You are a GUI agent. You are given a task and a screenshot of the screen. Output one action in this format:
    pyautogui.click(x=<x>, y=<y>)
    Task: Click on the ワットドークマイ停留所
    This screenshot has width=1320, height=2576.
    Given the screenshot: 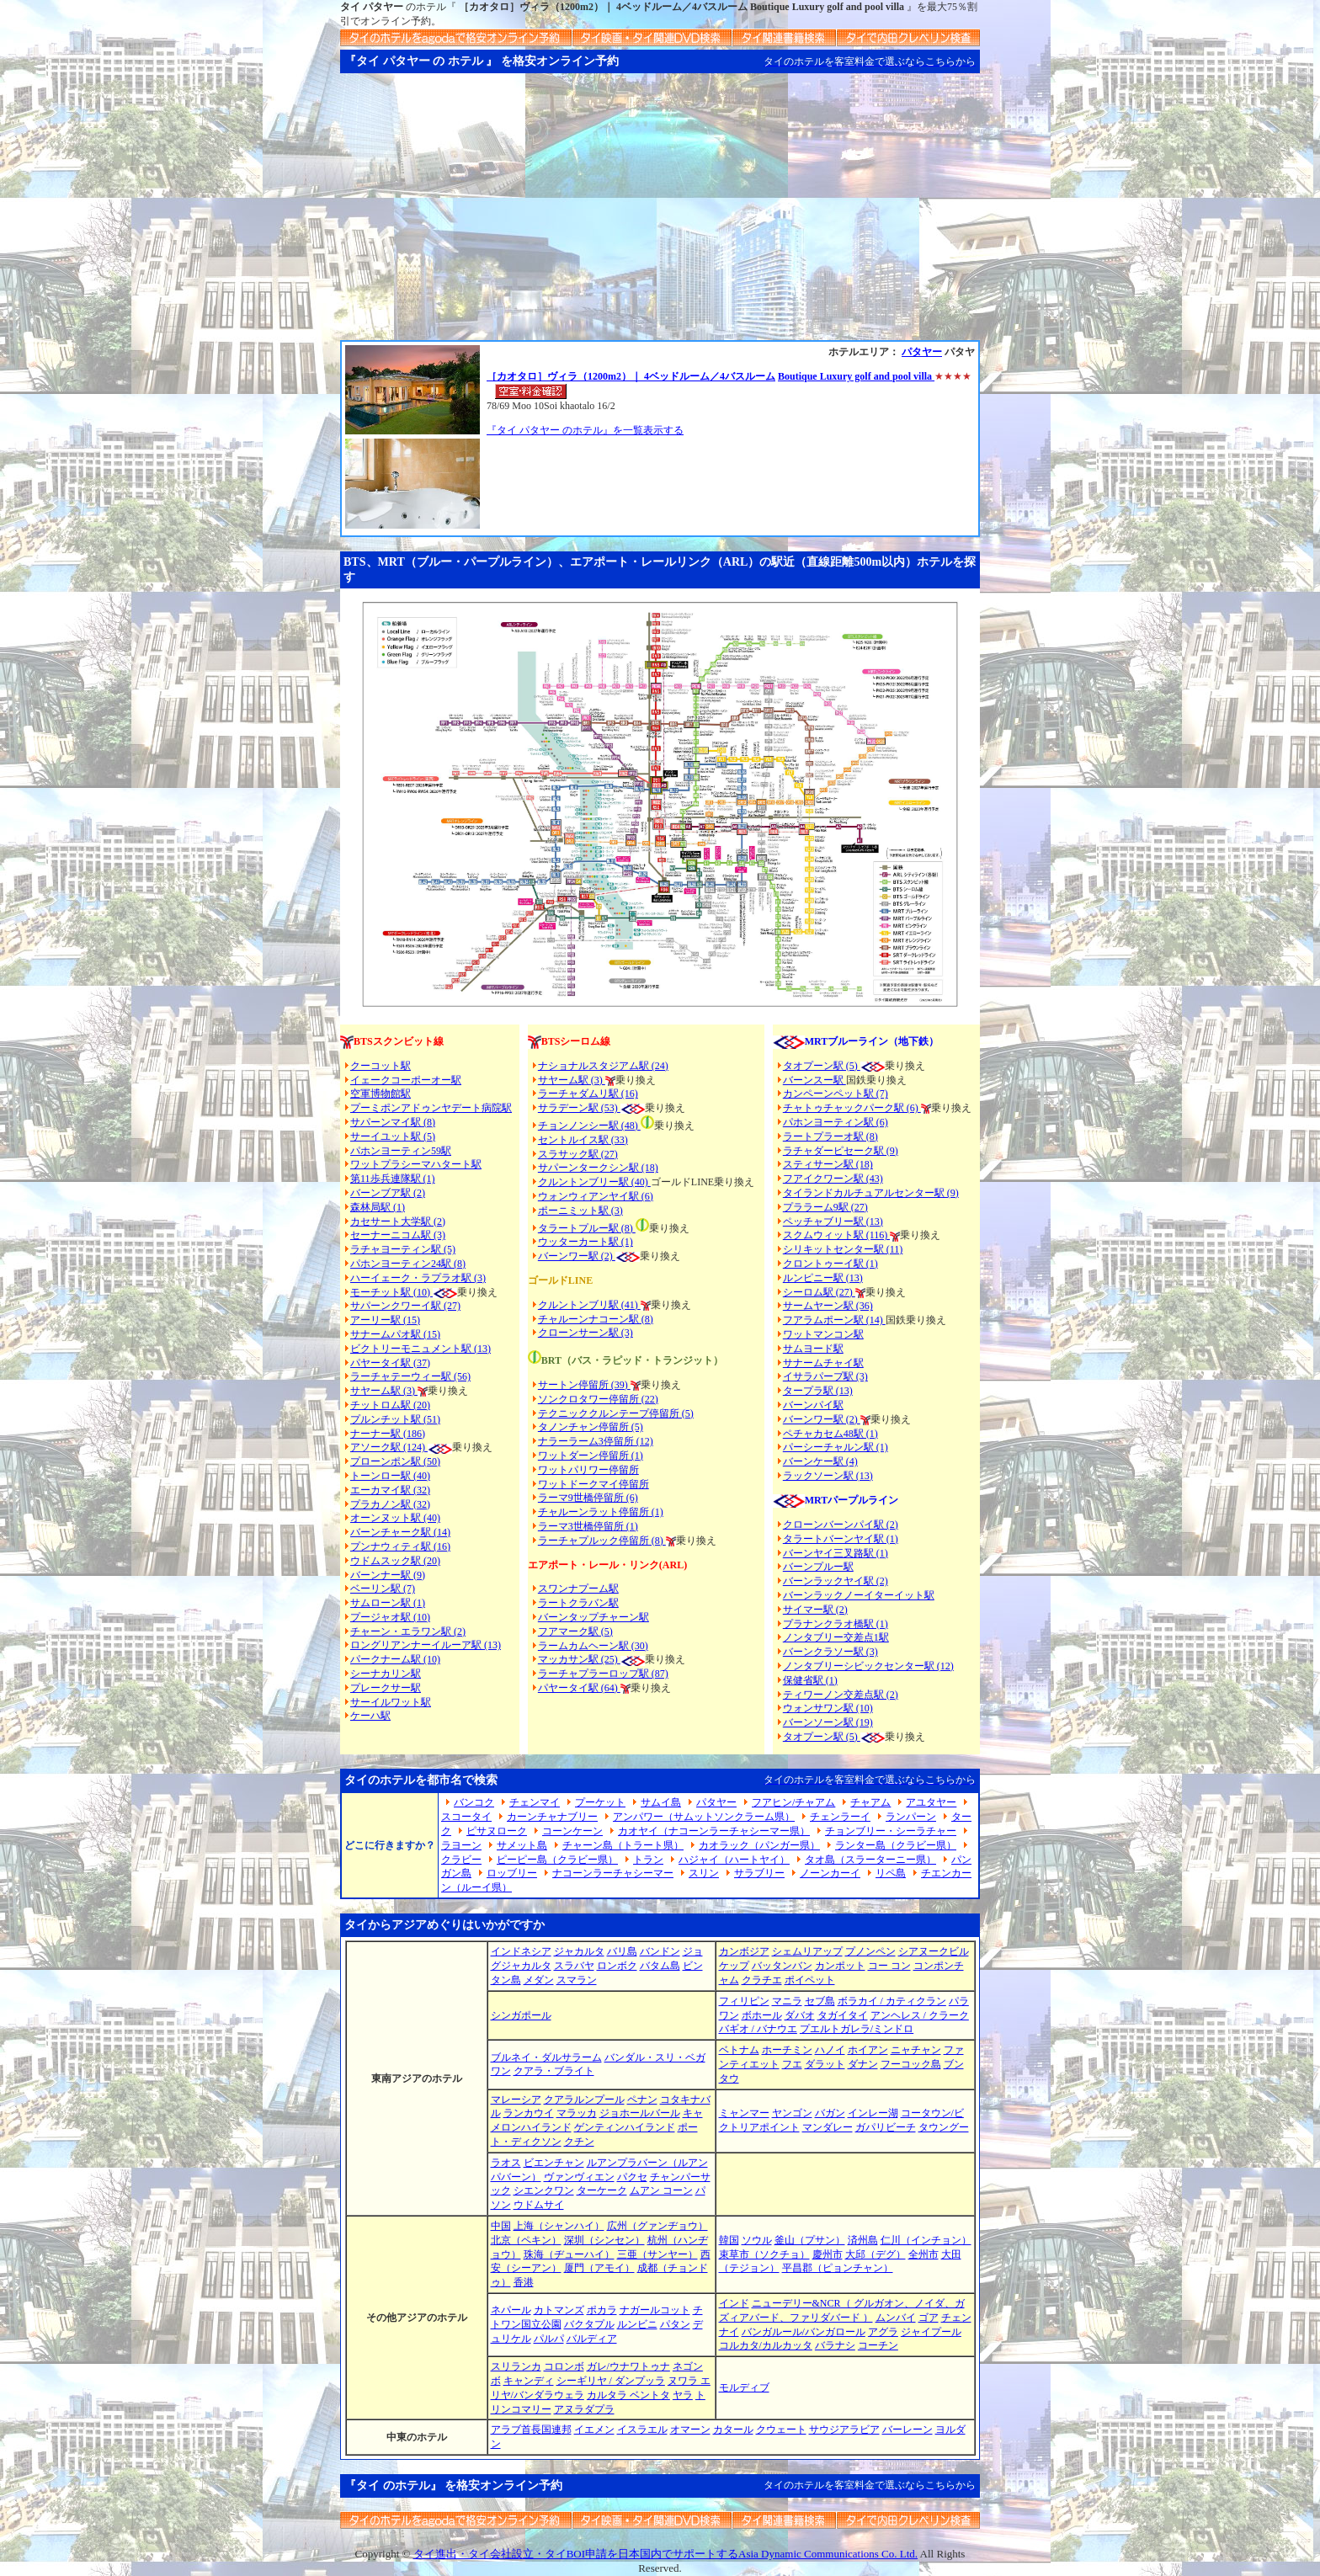 What is the action you would take?
    pyautogui.click(x=593, y=1484)
    